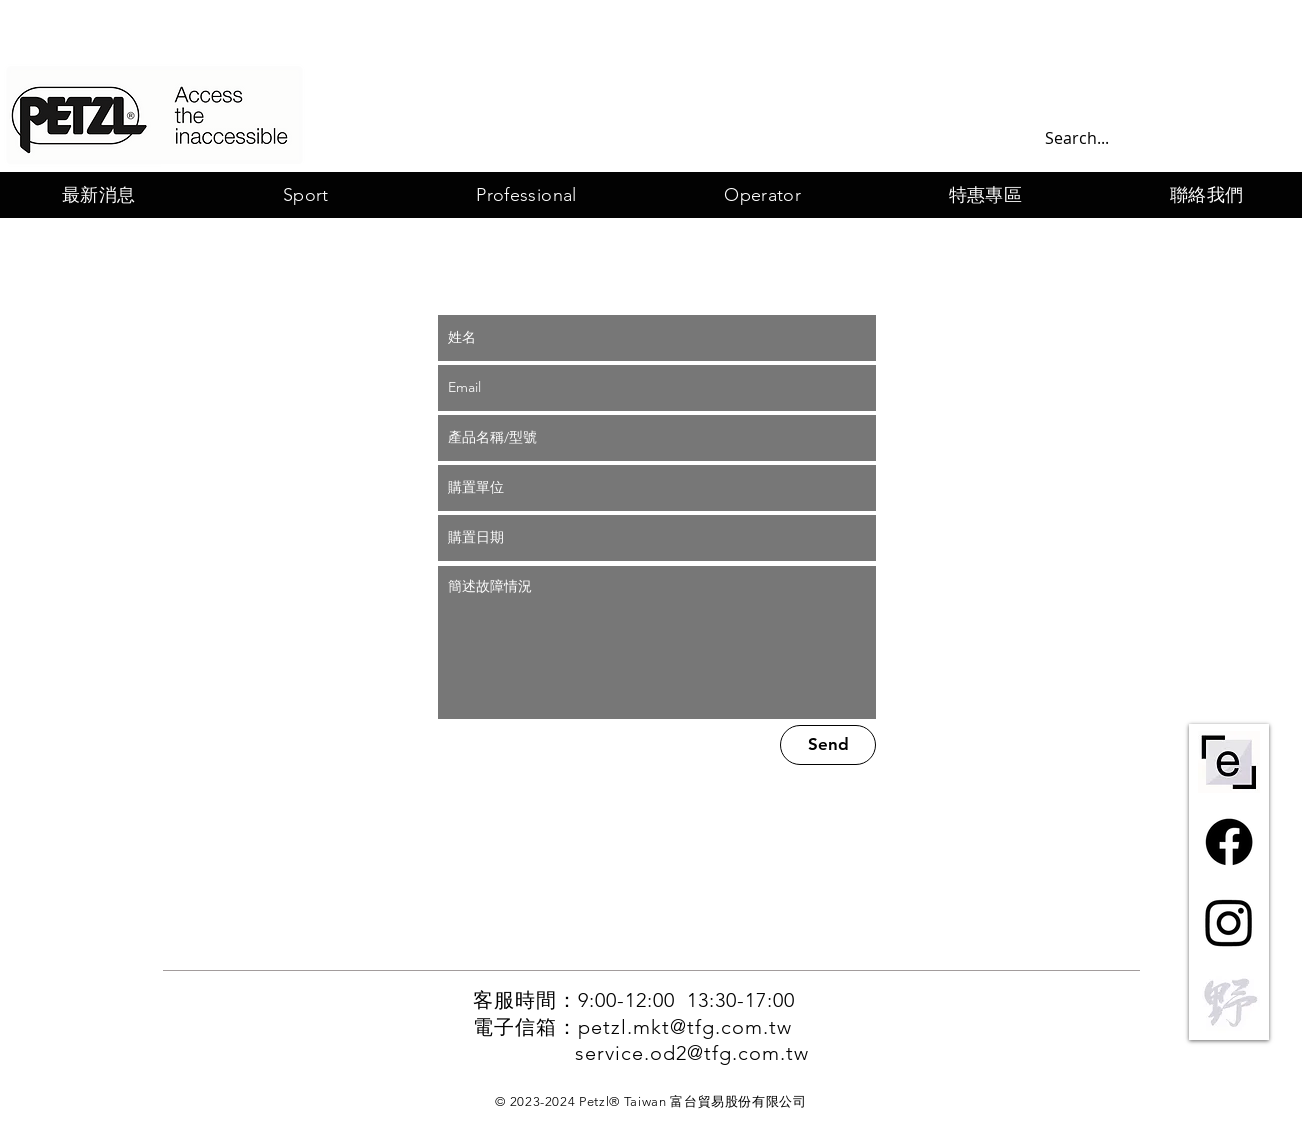  What do you see at coordinates (1153, 138) in the screenshot?
I see `[Search...]` at bounding box center [1153, 138].